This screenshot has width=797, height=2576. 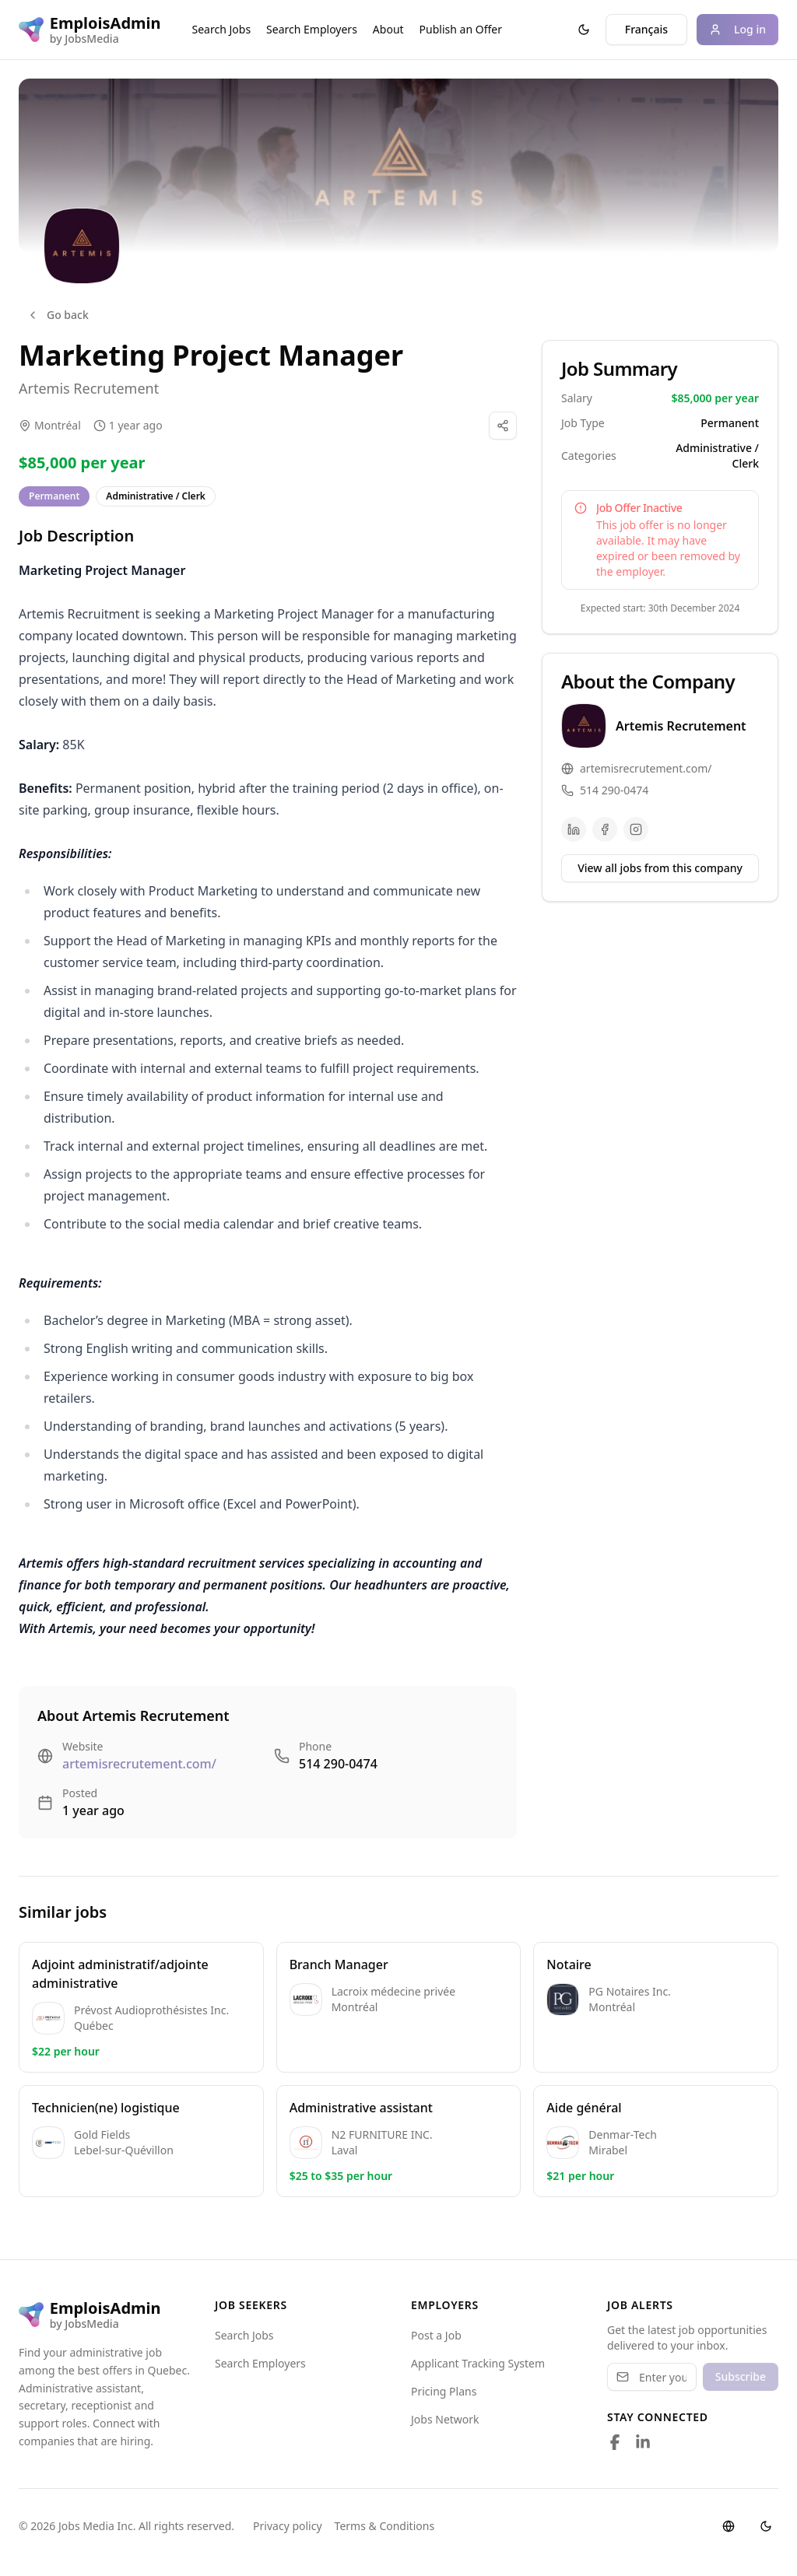 I want to click on Privacy policy, so click(x=287, y=2525).